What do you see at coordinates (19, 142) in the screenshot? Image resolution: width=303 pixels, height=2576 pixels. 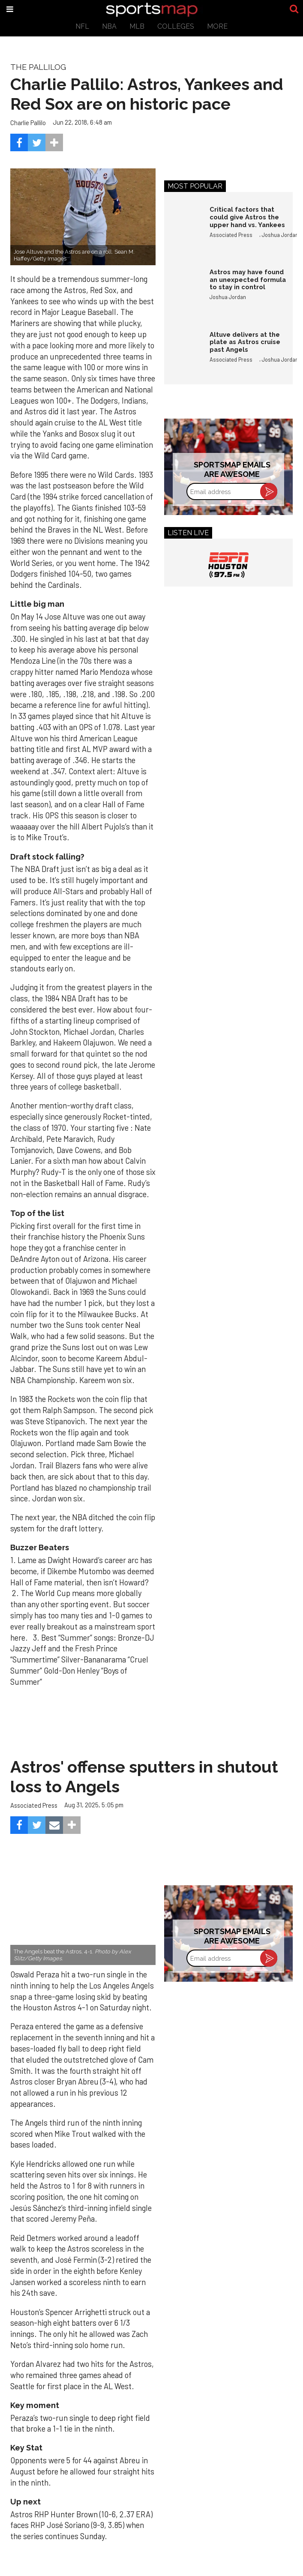 I see `[Share on Facebook]` at bounding box center [19, 142].